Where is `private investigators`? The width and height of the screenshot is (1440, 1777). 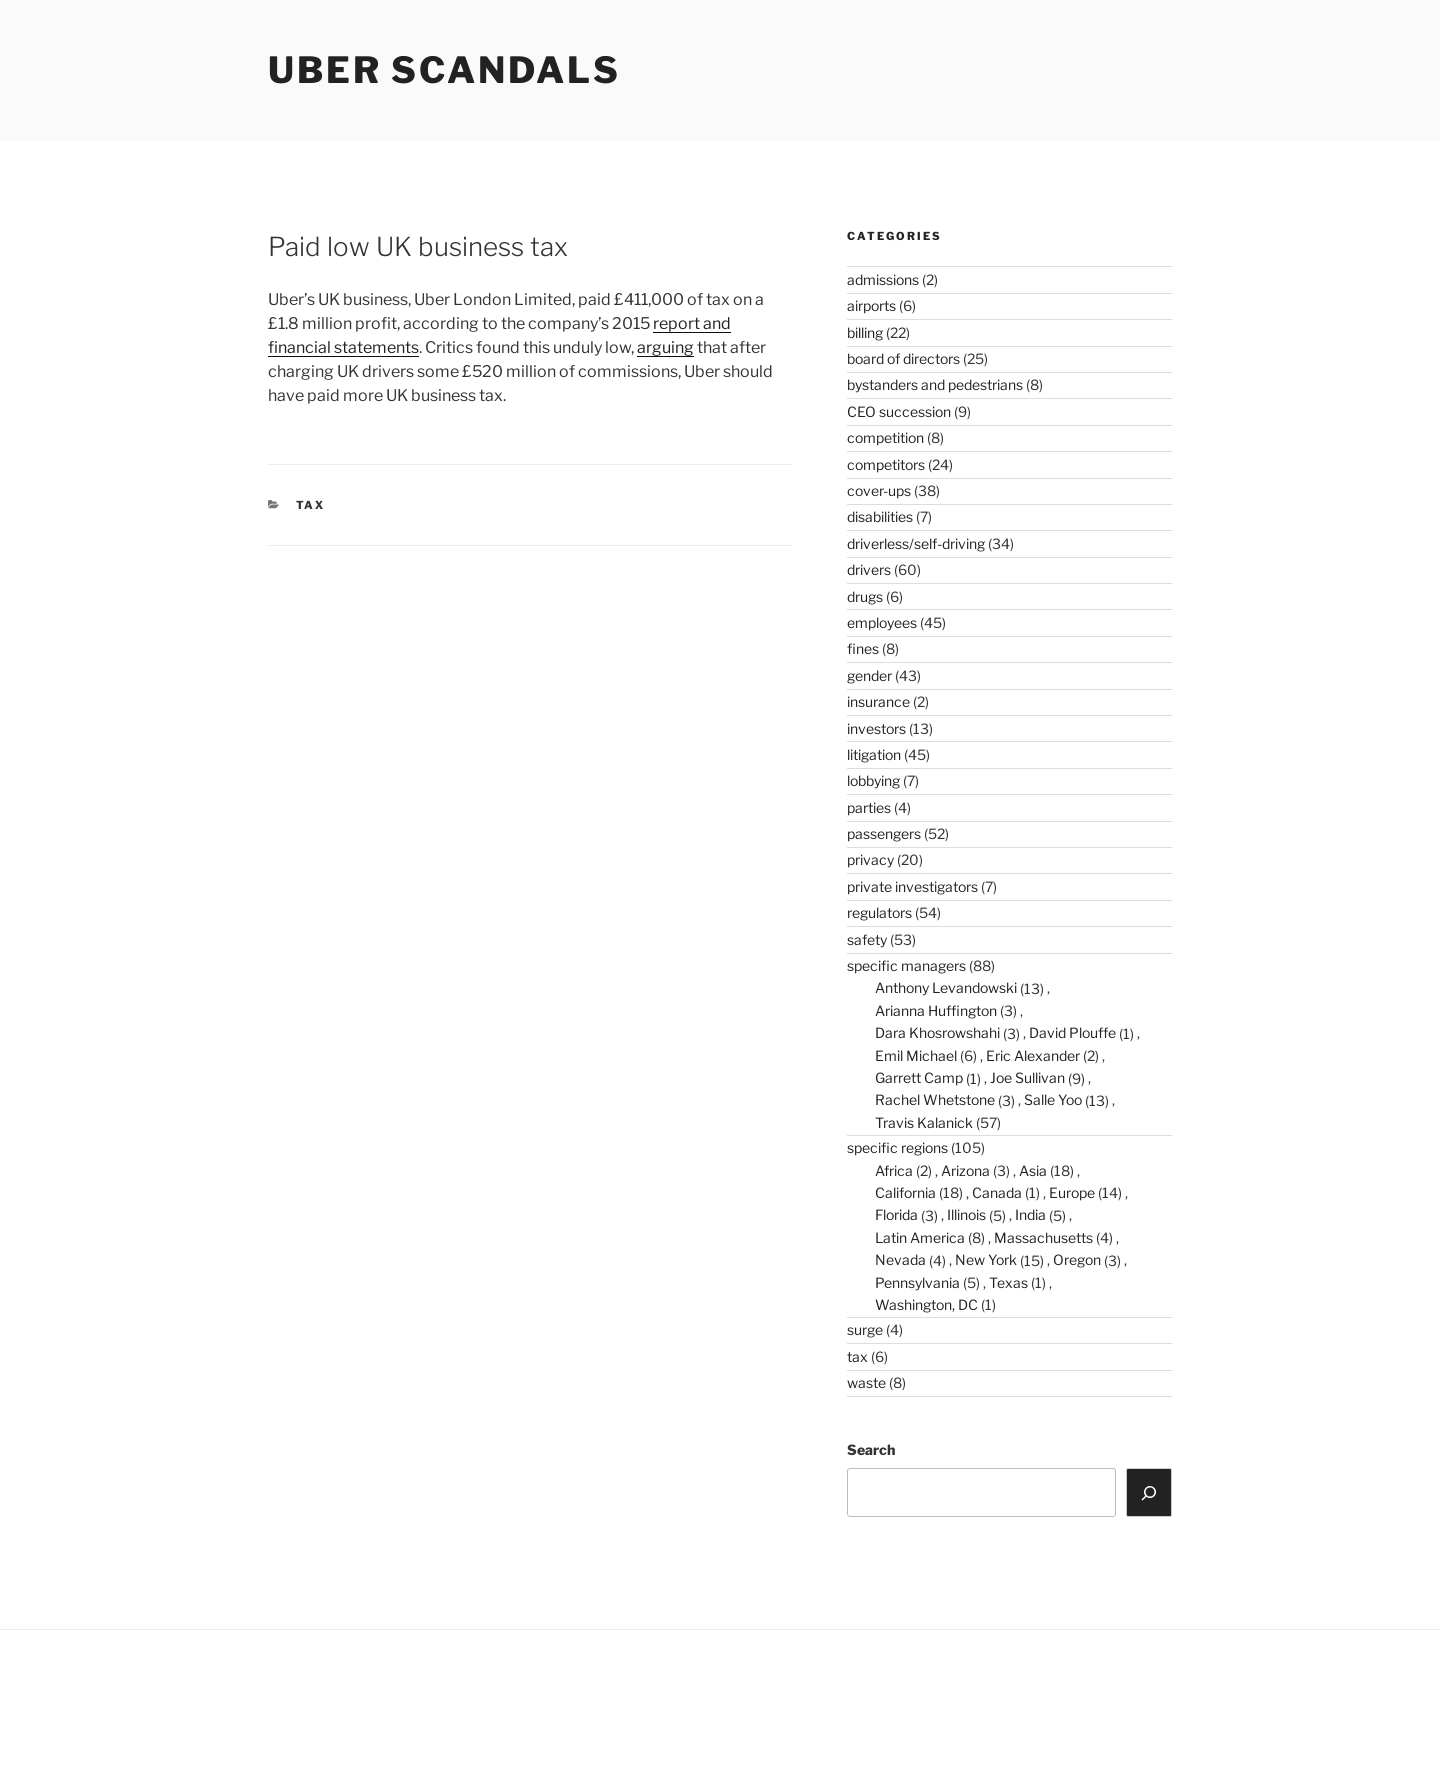 private investigators is located at coordinates (912, 886).